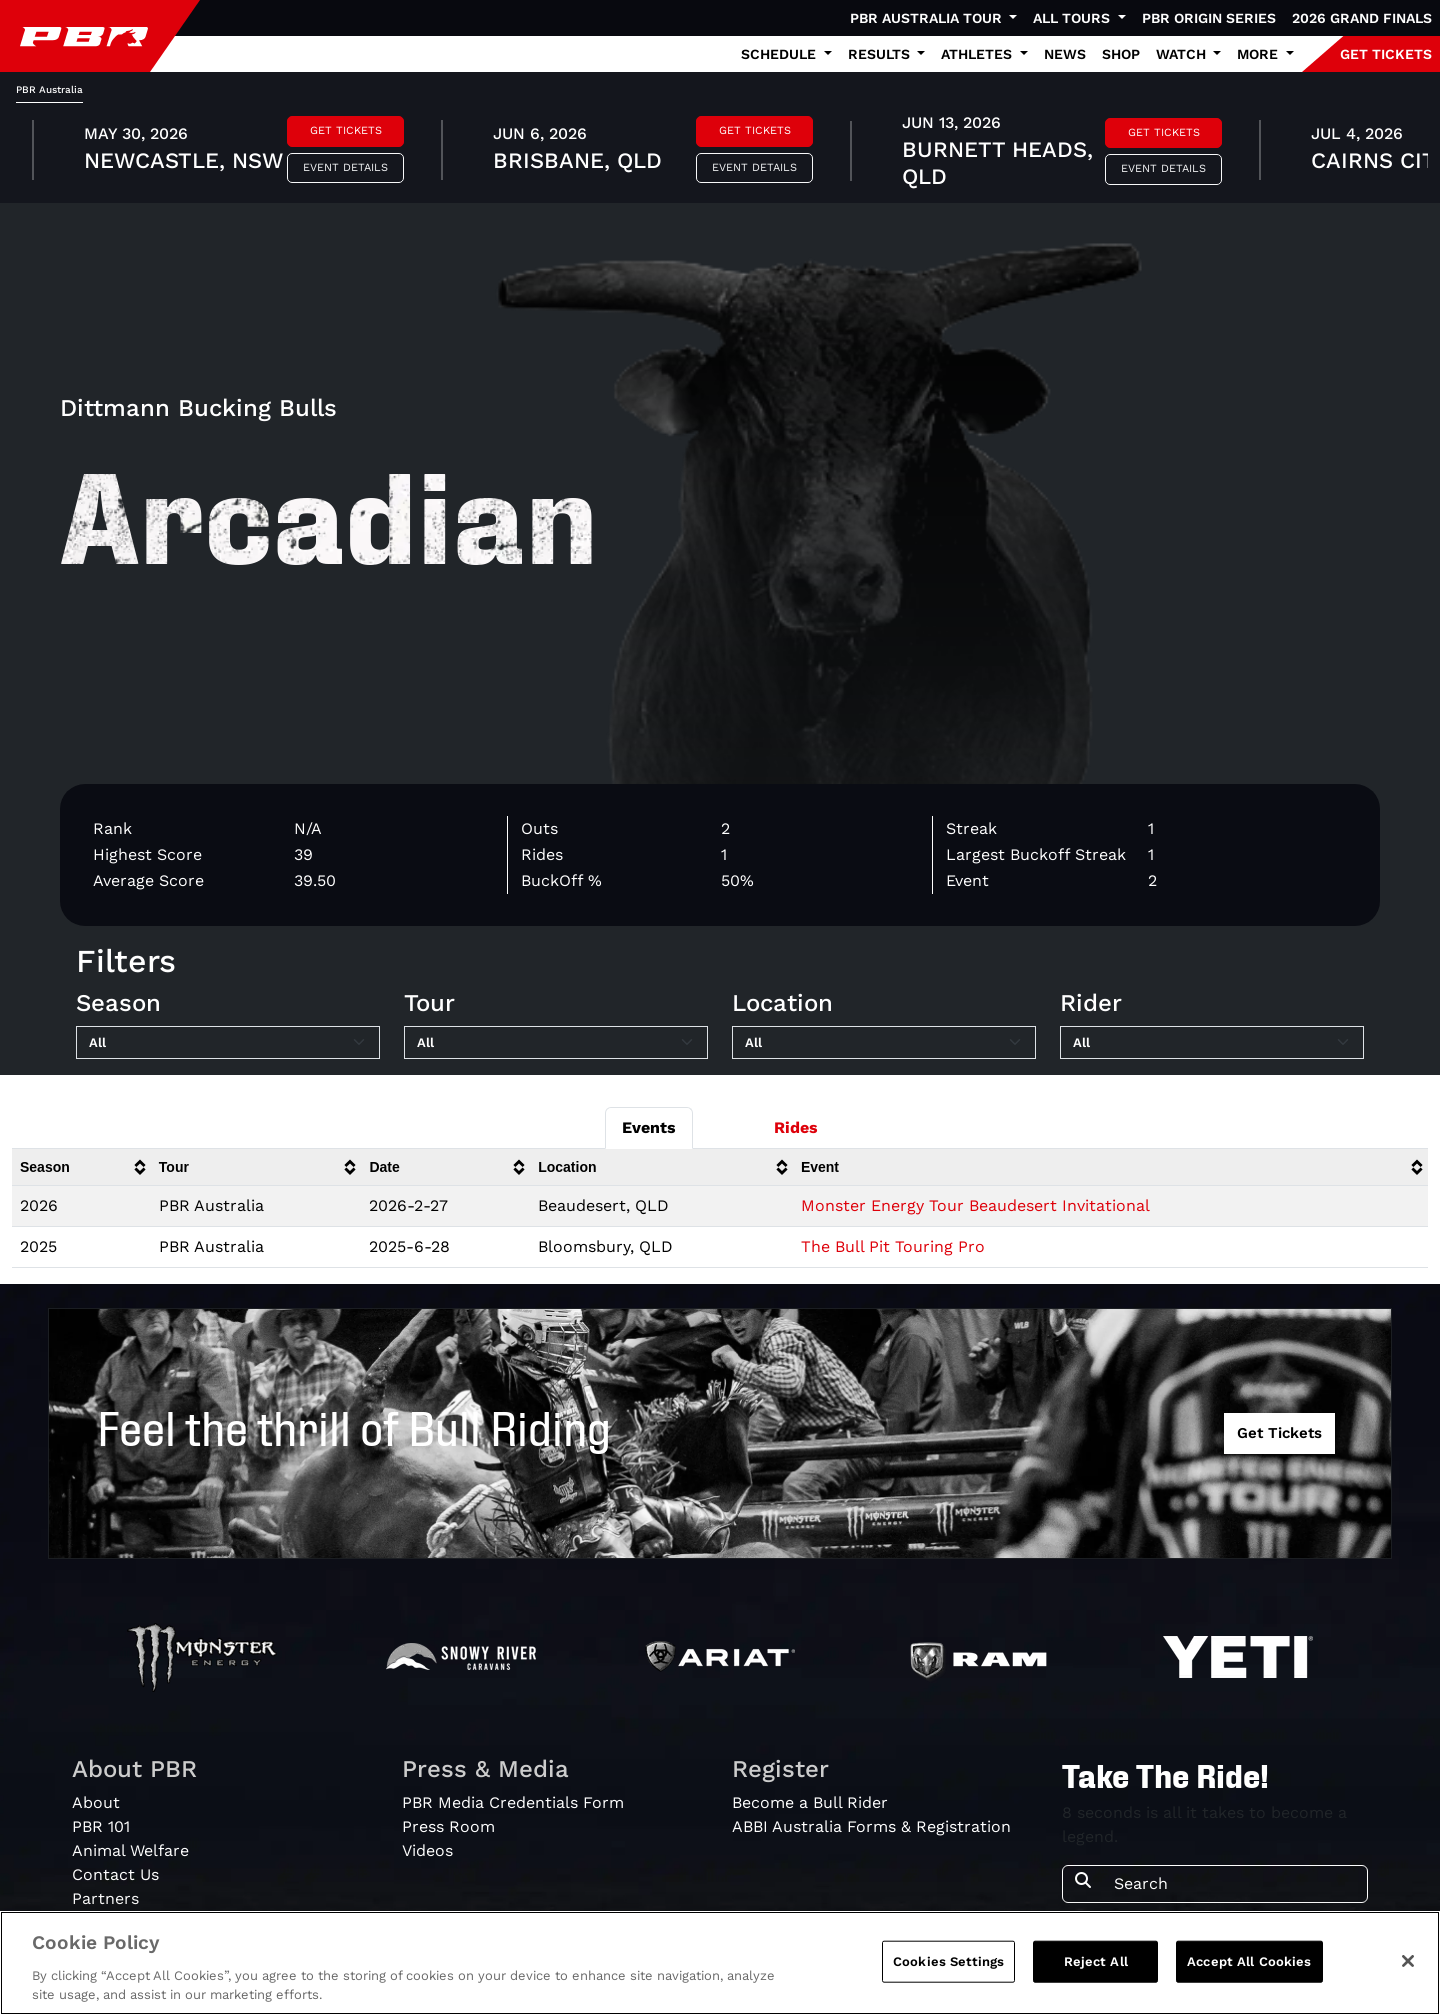 Image resolution: width=1440 pixels, height=2015 pixels. What do you see at coordinates (49, 89) in the screenshot?
I see `PBR Australia [tab]` at bounding box center [49, 89].